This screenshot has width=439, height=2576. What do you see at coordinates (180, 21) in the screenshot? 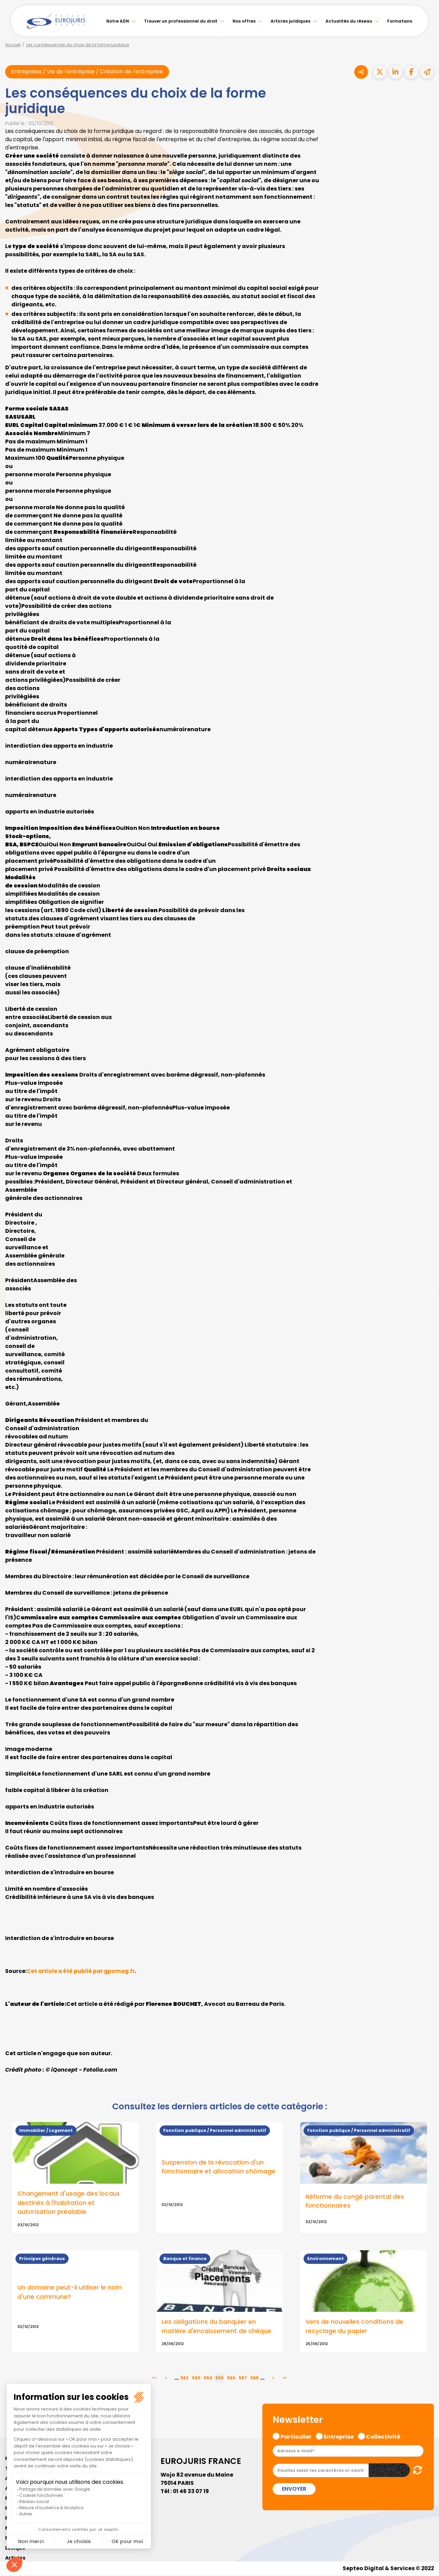
I see `Trouver un professionnel du droit` at bounding box center [180, 21].